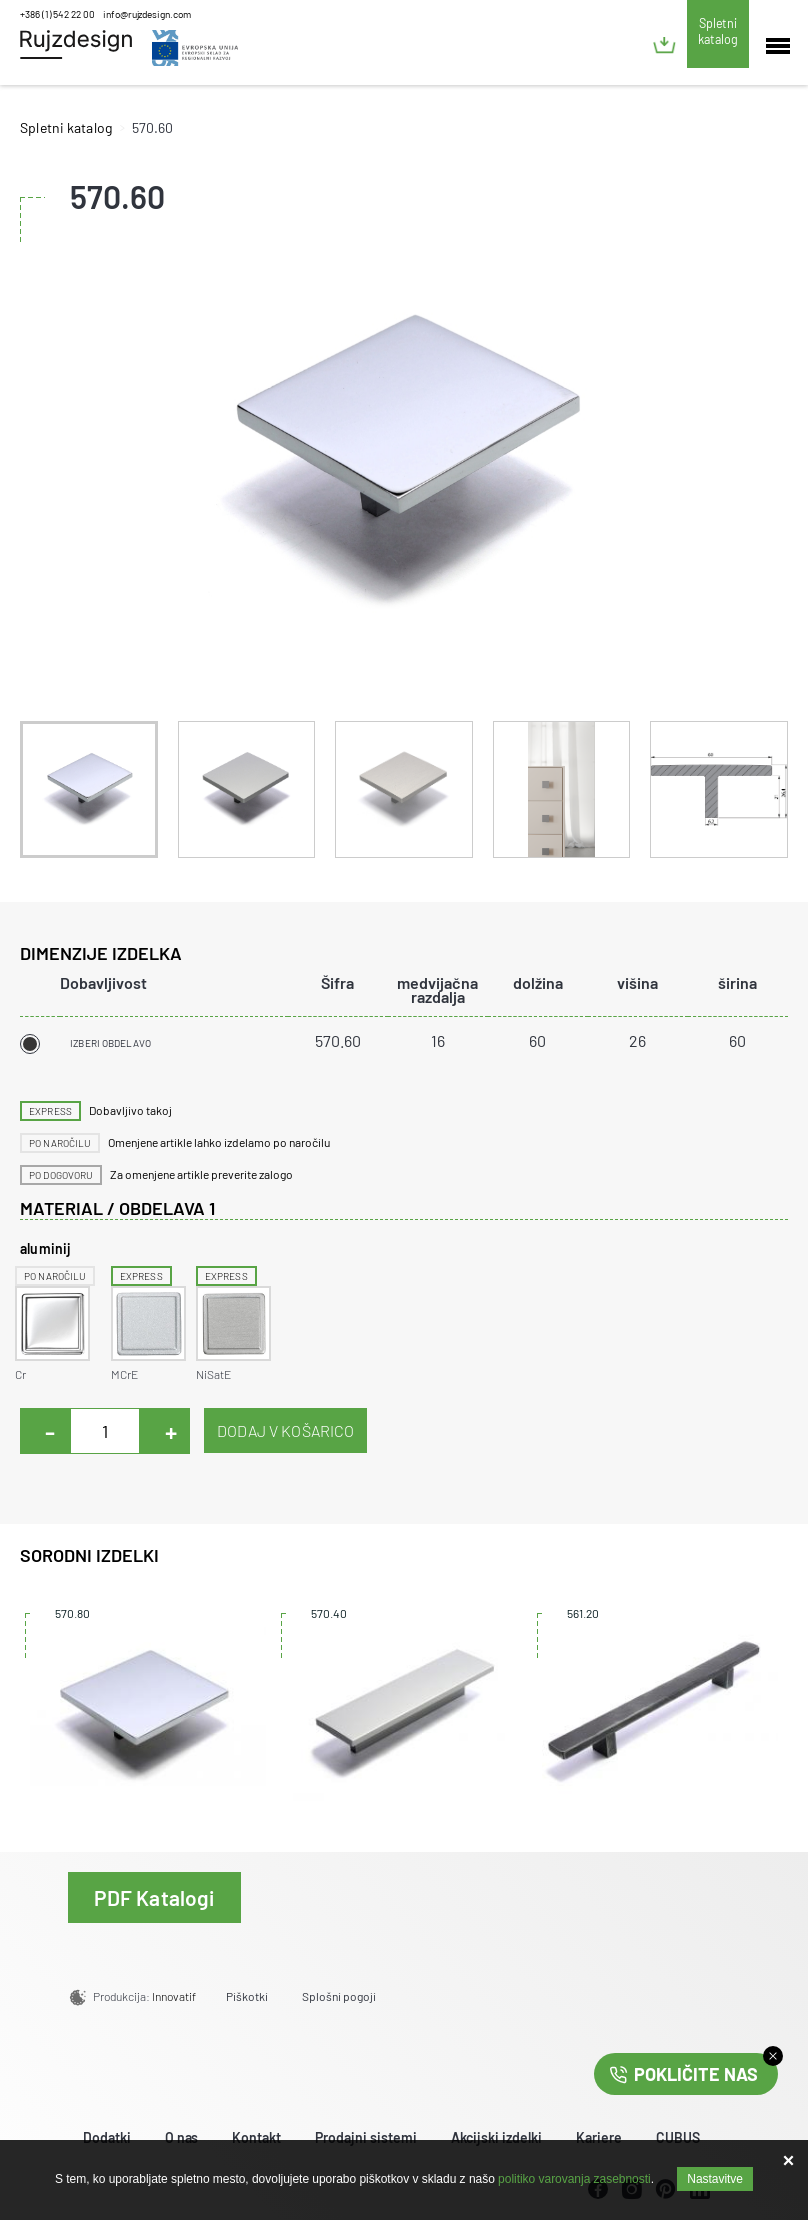 Image resolution: width=808 pixels, height=2220 pixels. Describe the element at coordinates (256, 2137) in the screenshot. I see `Kontakt` at that location.